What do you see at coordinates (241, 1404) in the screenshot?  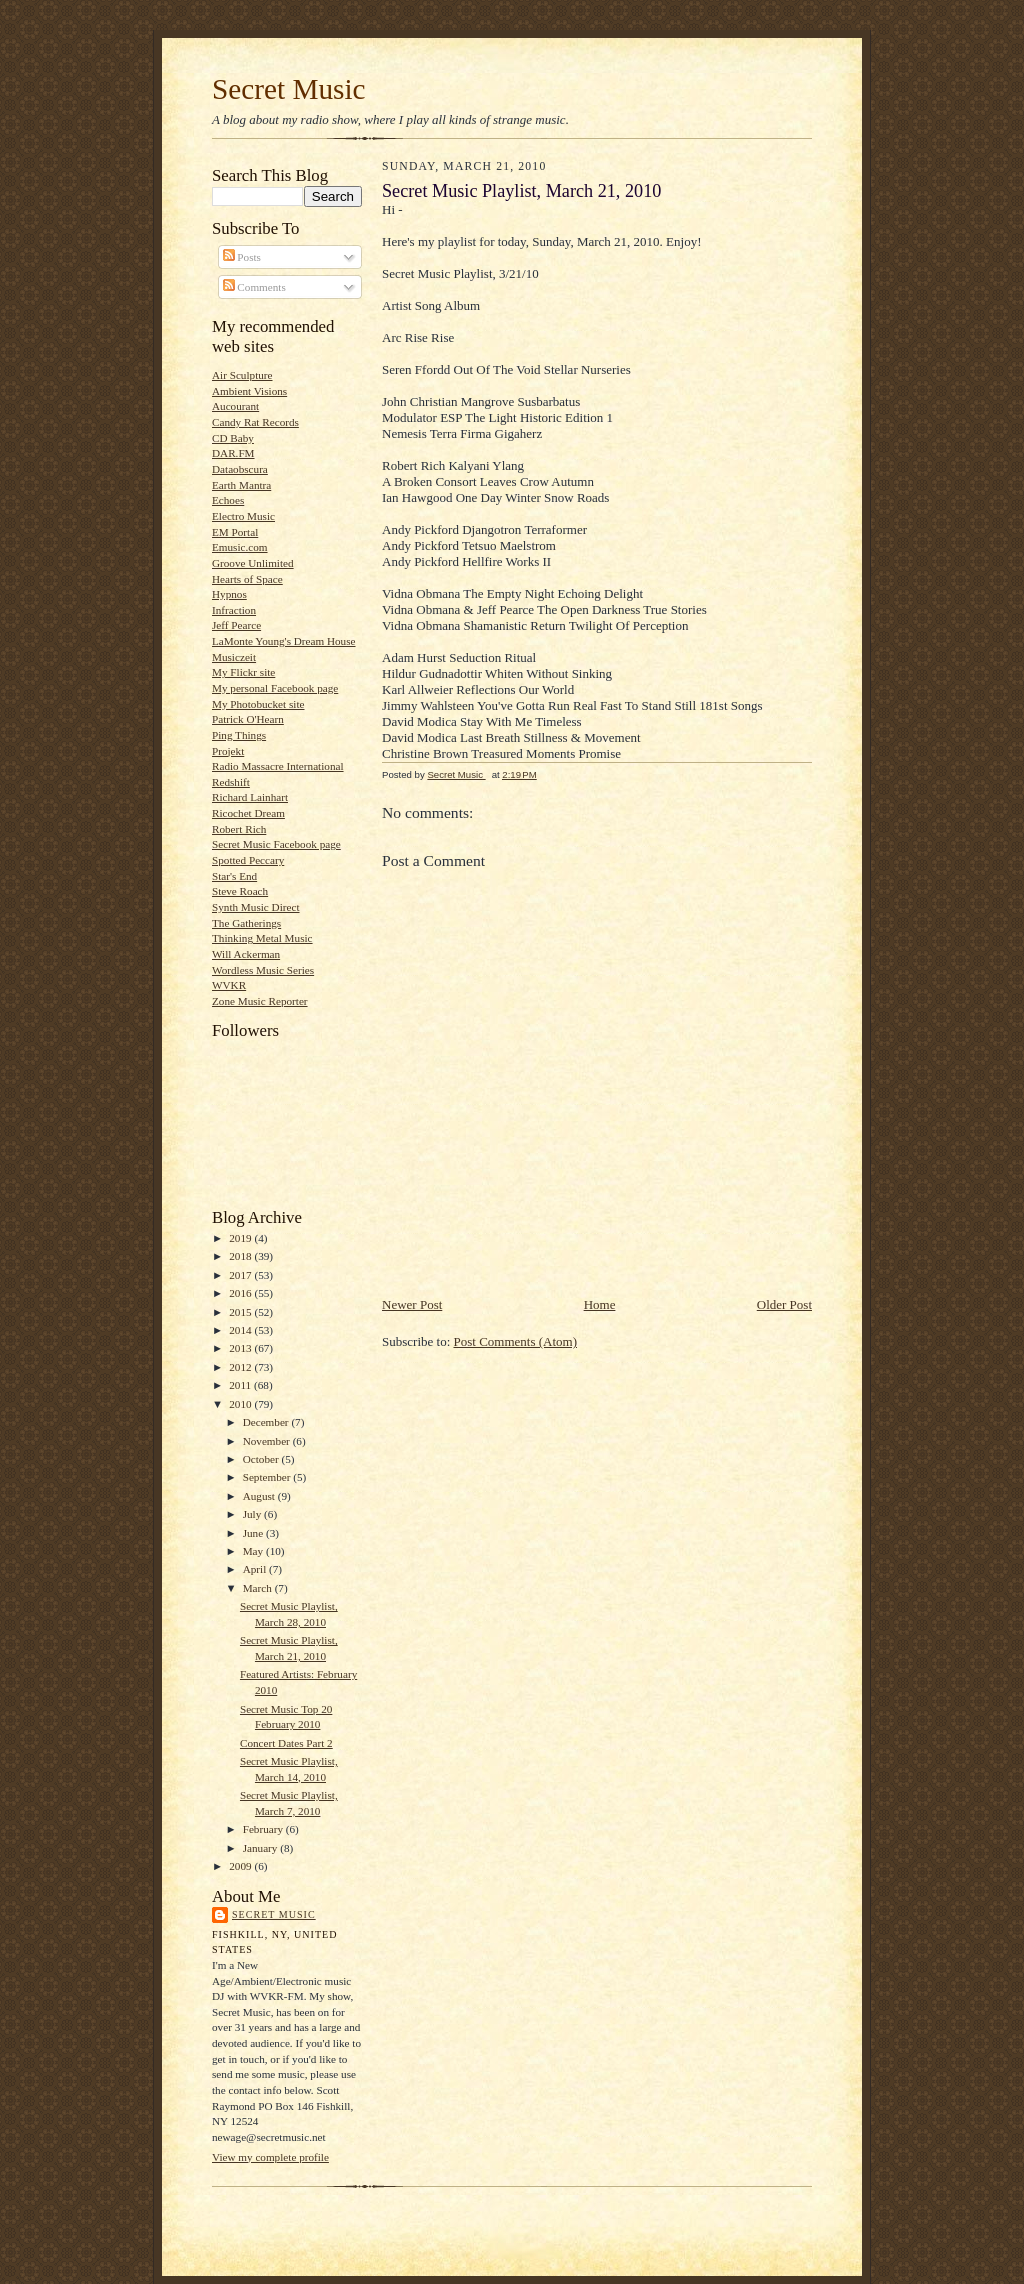 I see `2010` at bounding box center [241, 1404].